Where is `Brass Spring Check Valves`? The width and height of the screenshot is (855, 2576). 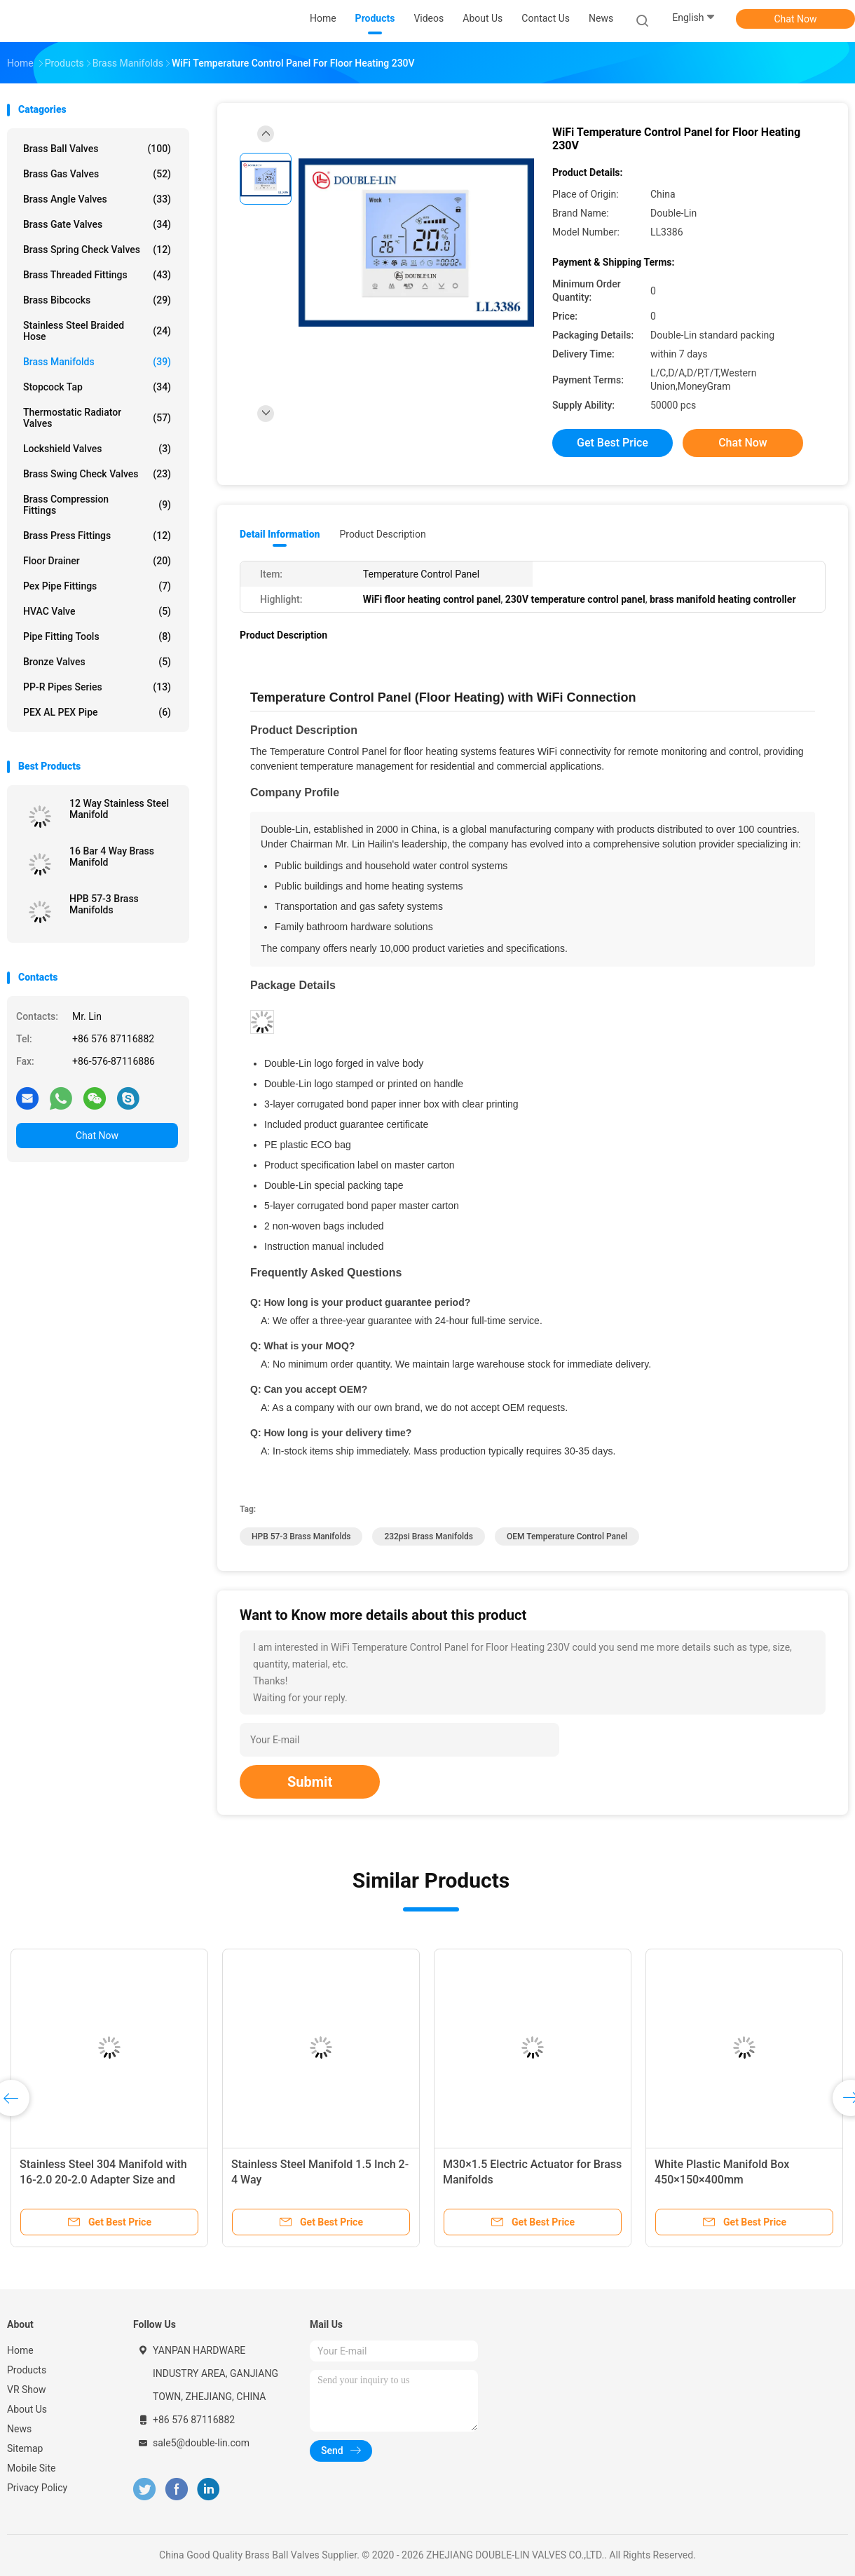 Brass Spring Check Valves is located at coordinates (97, 250).